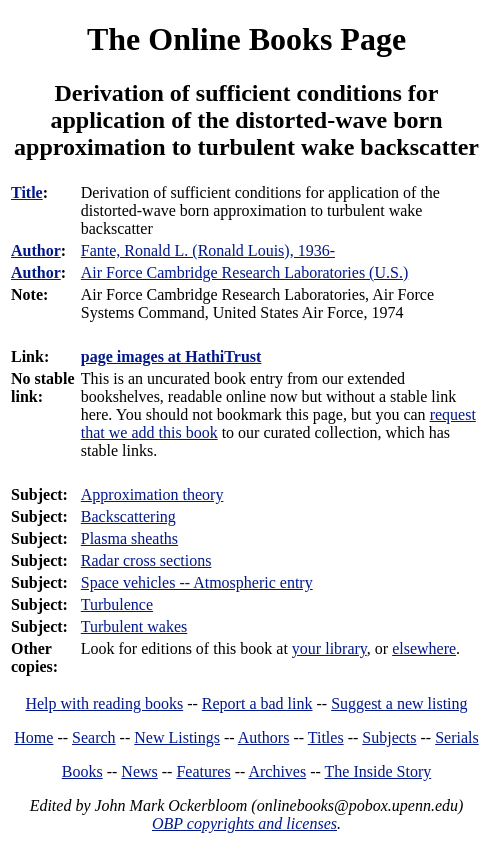  What do you see at coordinates (264, 737) in the screenshot?
I see `Authors` at bounding box center [264, 737].